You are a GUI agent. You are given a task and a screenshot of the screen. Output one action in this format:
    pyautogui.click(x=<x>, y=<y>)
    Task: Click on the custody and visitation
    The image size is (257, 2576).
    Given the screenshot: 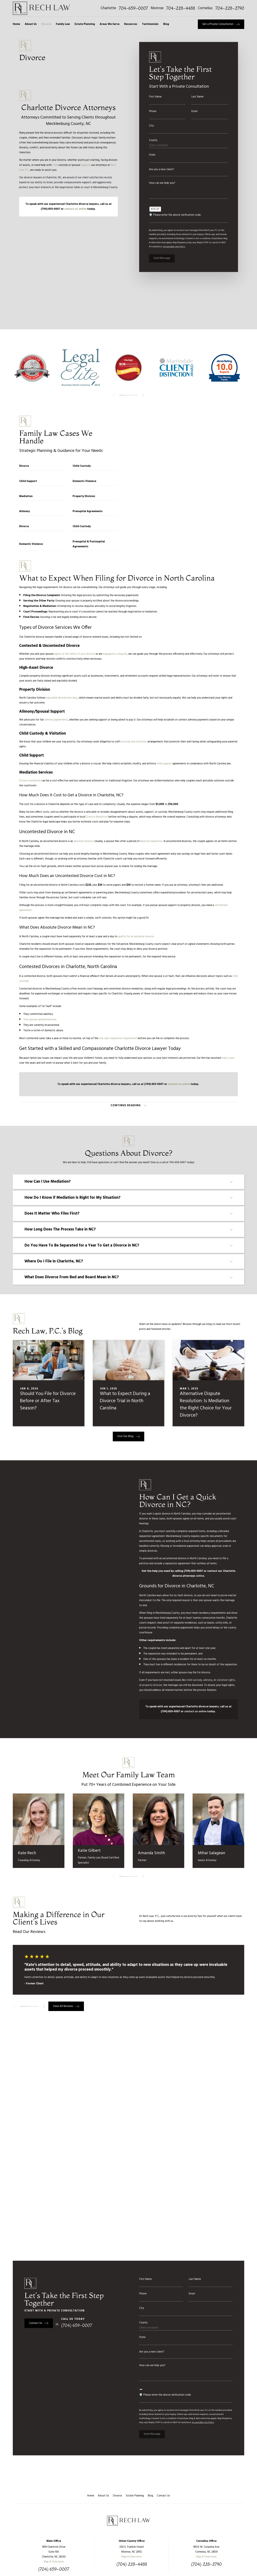 What is the action you would take?
    pyautogui.click(x=134, y=747)
    